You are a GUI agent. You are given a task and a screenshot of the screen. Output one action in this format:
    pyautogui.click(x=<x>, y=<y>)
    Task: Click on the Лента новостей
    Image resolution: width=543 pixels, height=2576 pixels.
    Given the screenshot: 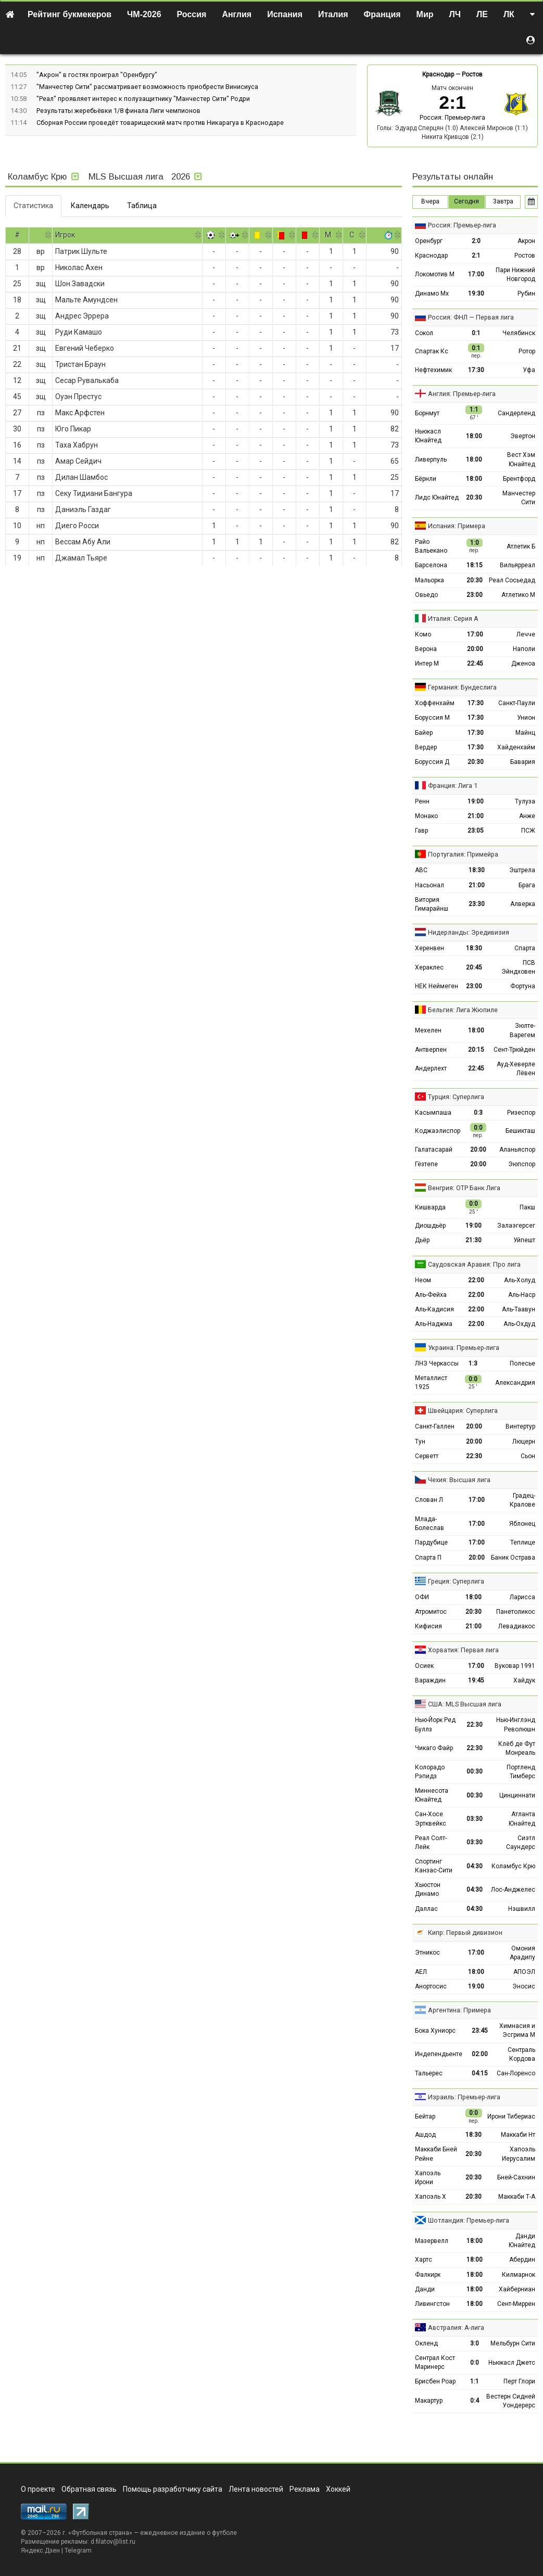 What is the action you would take?
    pyautogui.click(x=256, y=2489)
    